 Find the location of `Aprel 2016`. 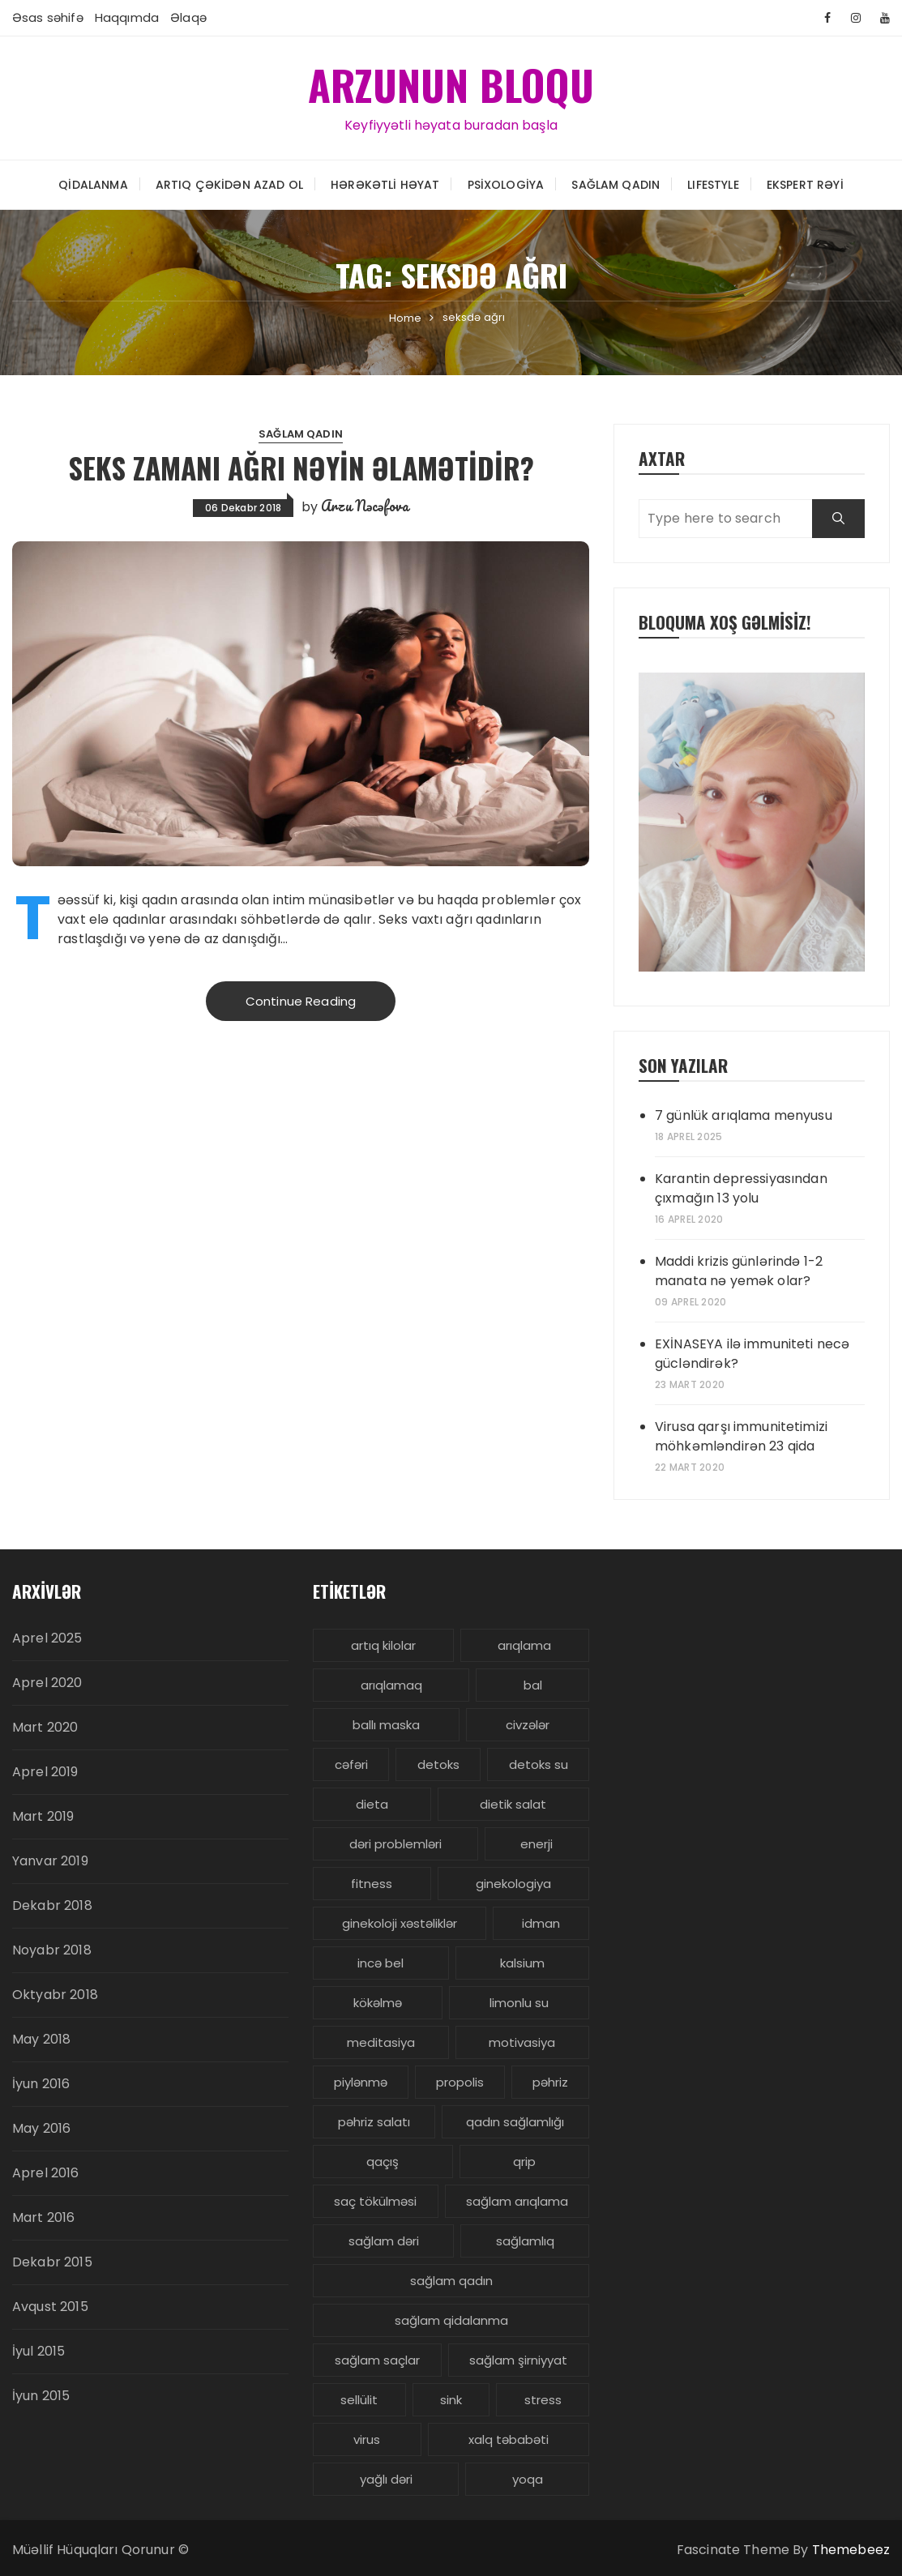

Aprel 2016 is located at coordinates (45, 2173).